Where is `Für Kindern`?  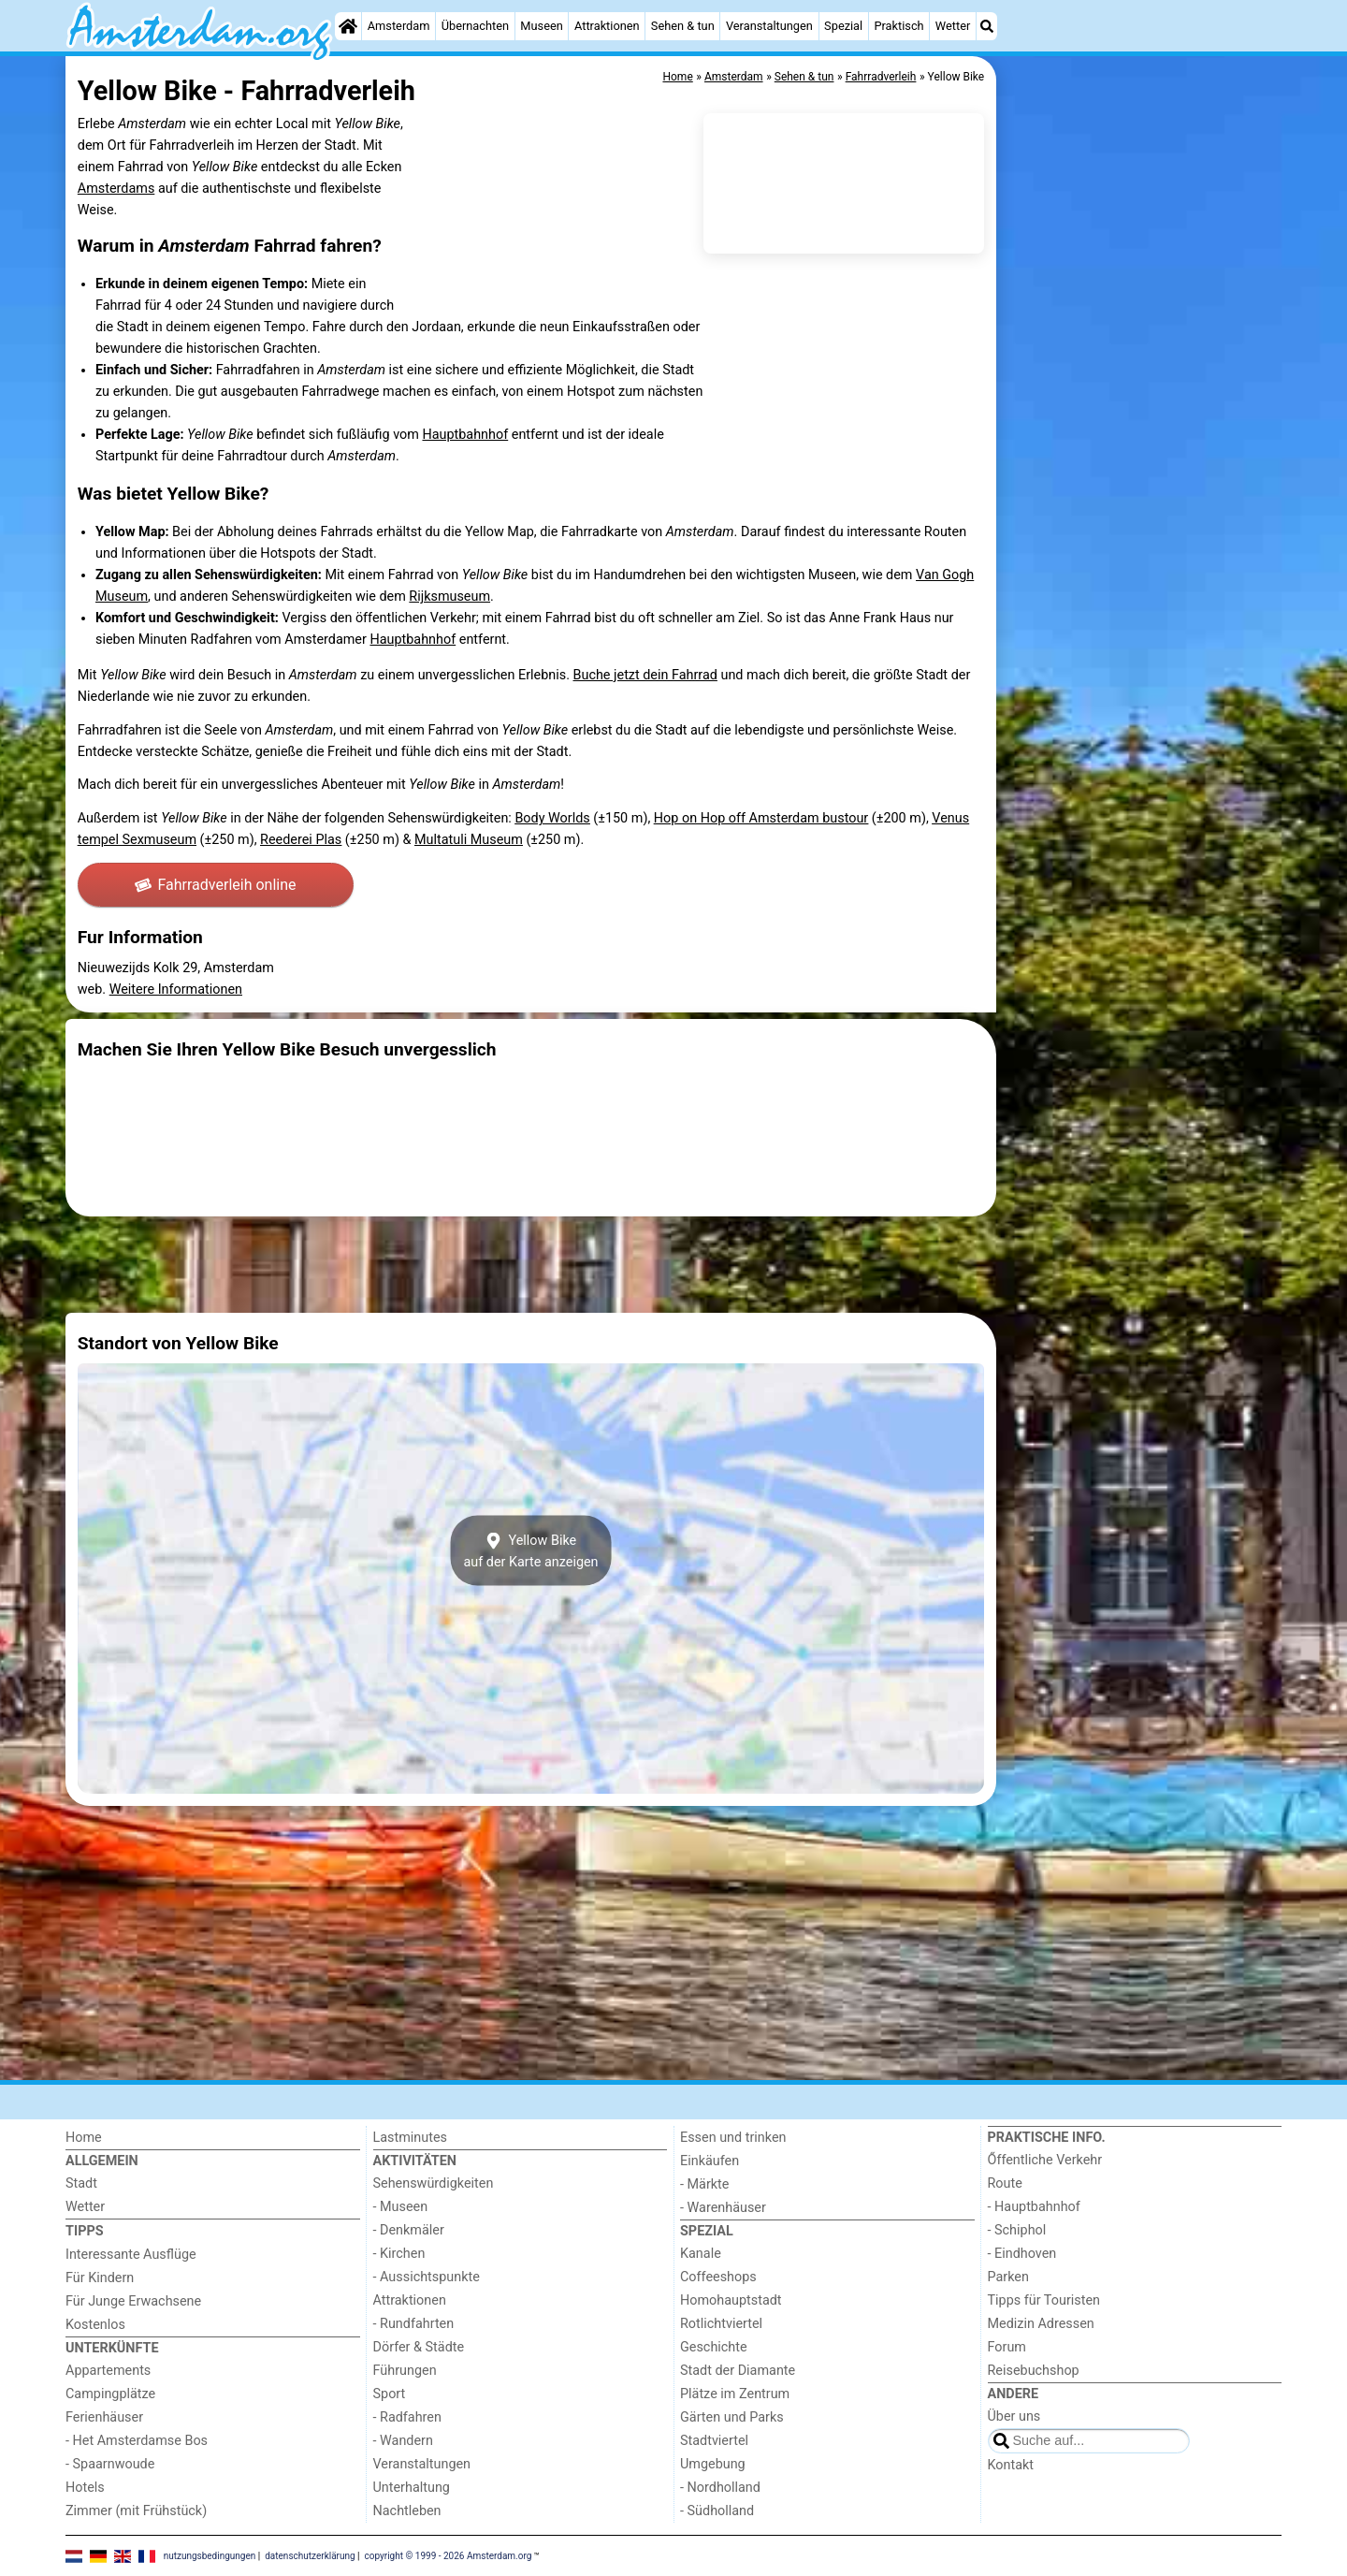
Für Kindern is located at coordinates (99, 2278).